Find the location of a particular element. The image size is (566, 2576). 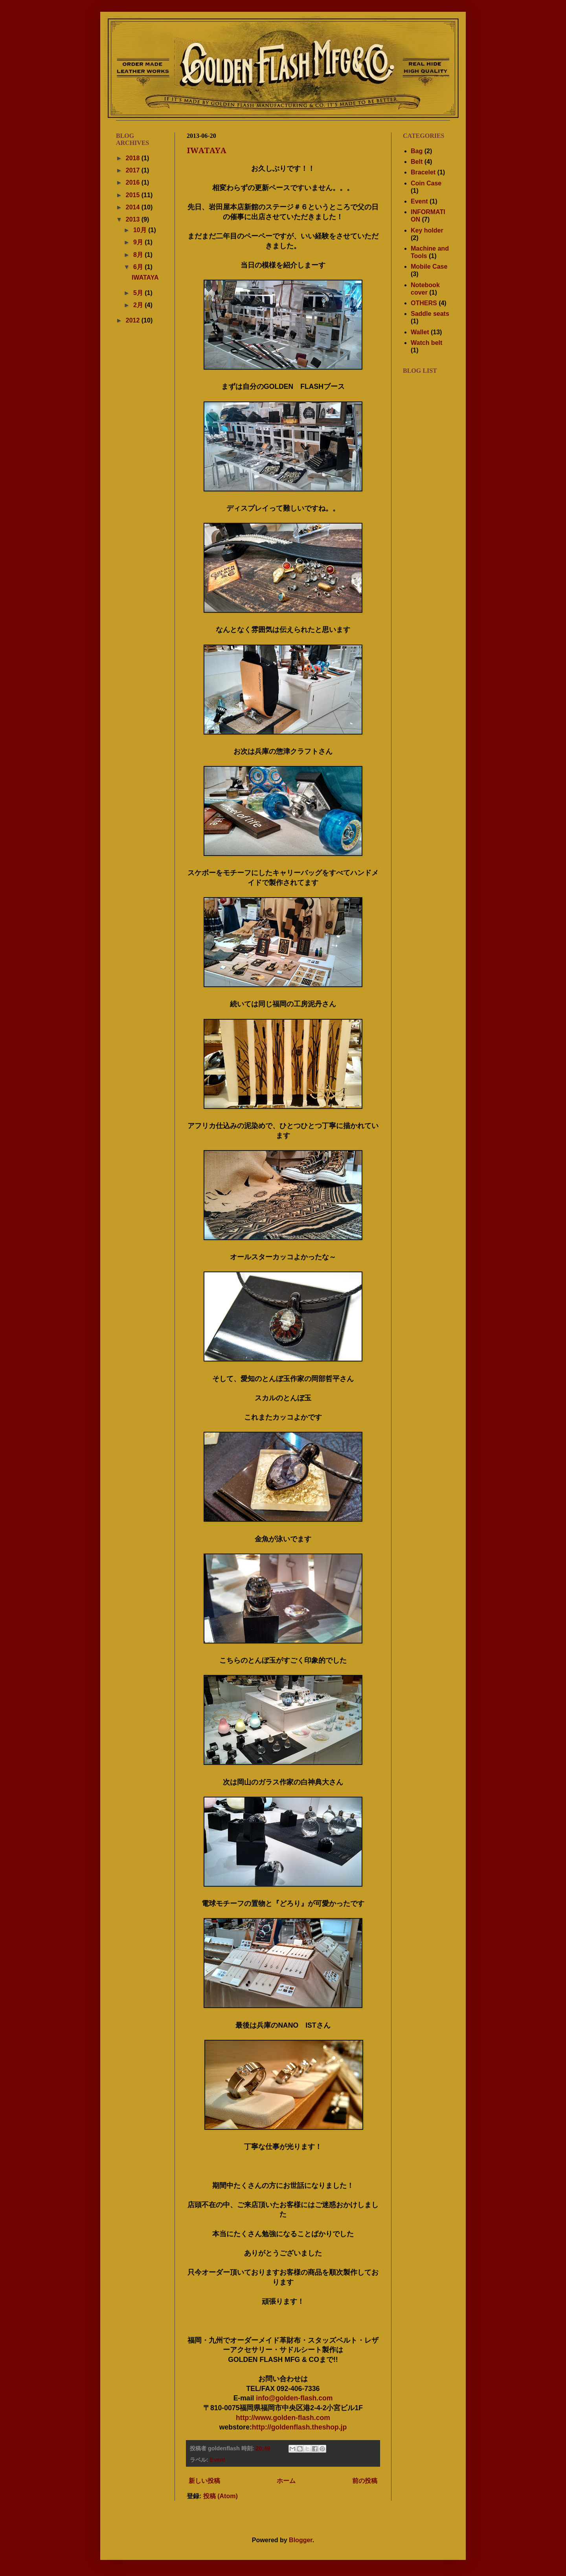

2012 is located at coordinates (134, 320).